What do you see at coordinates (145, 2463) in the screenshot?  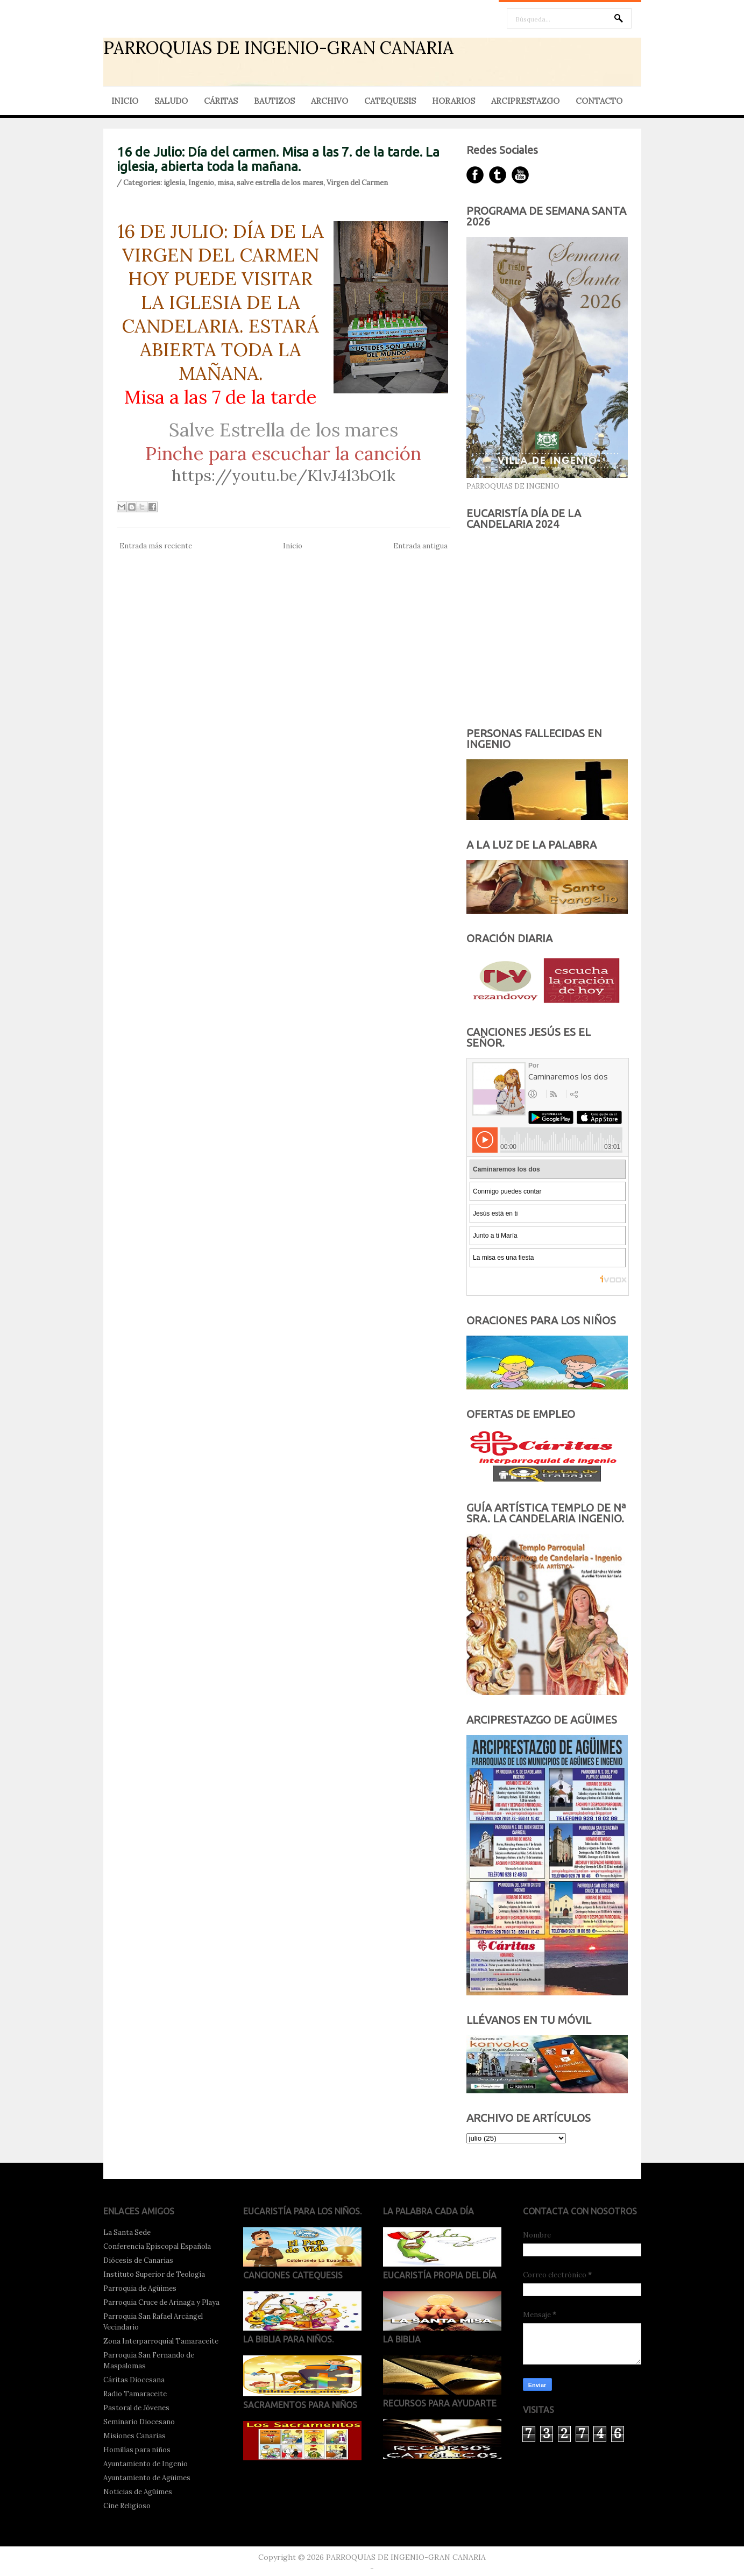 I see `Ayuntamiento de Ingenio` at bounding box center [145, 2463].